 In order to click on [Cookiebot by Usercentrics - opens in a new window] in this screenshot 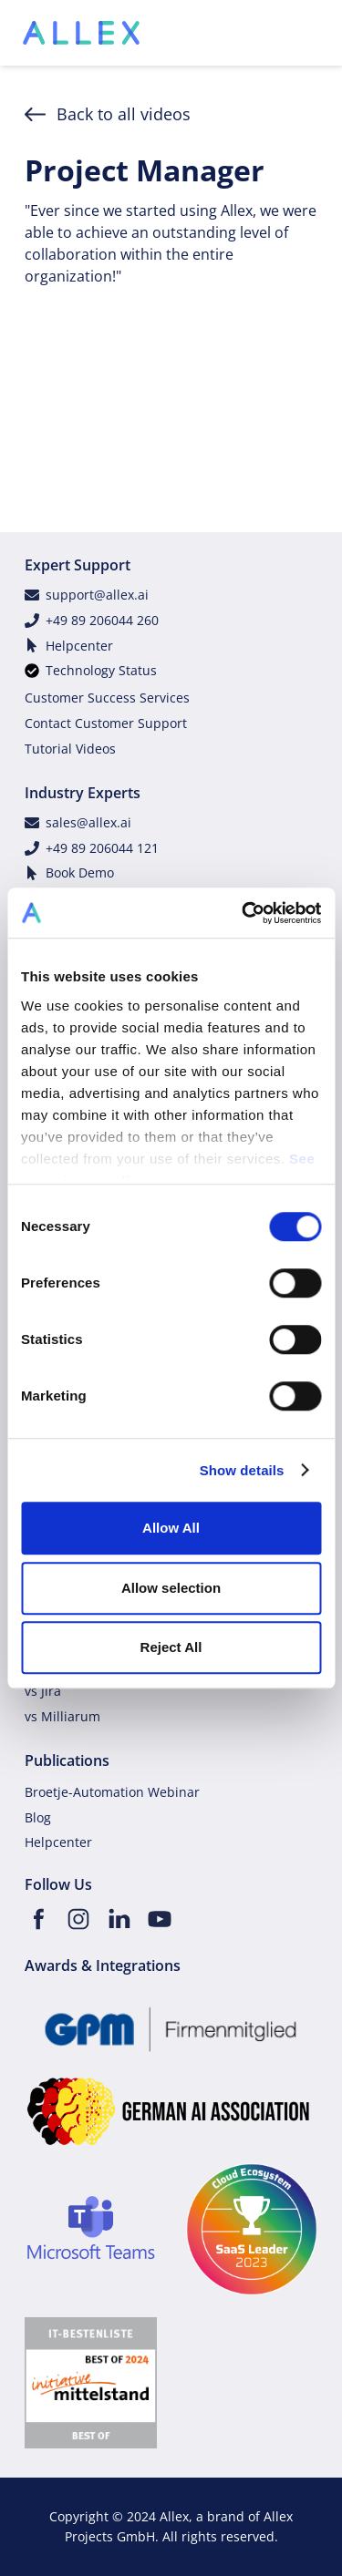, I will do `click(243, 913)`.